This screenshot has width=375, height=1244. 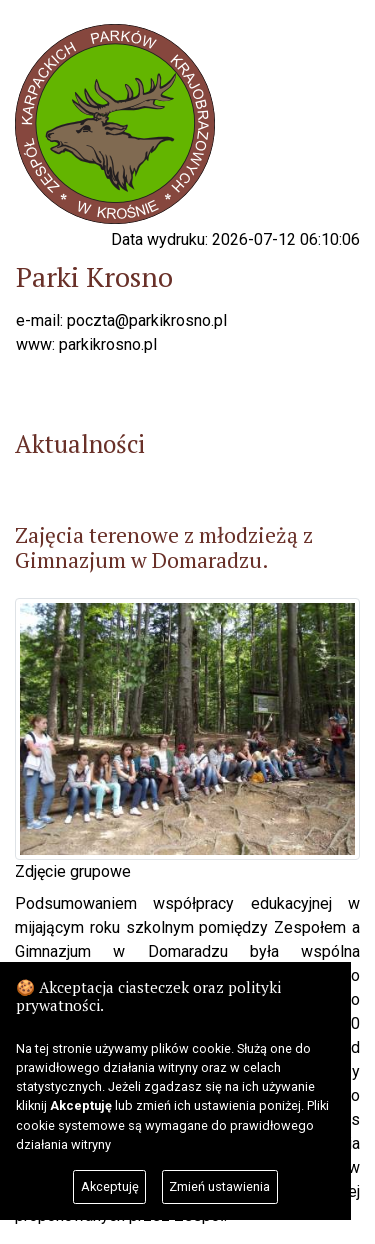 I want to click on Zmień ustawienia, so click(x=219, y=1186).